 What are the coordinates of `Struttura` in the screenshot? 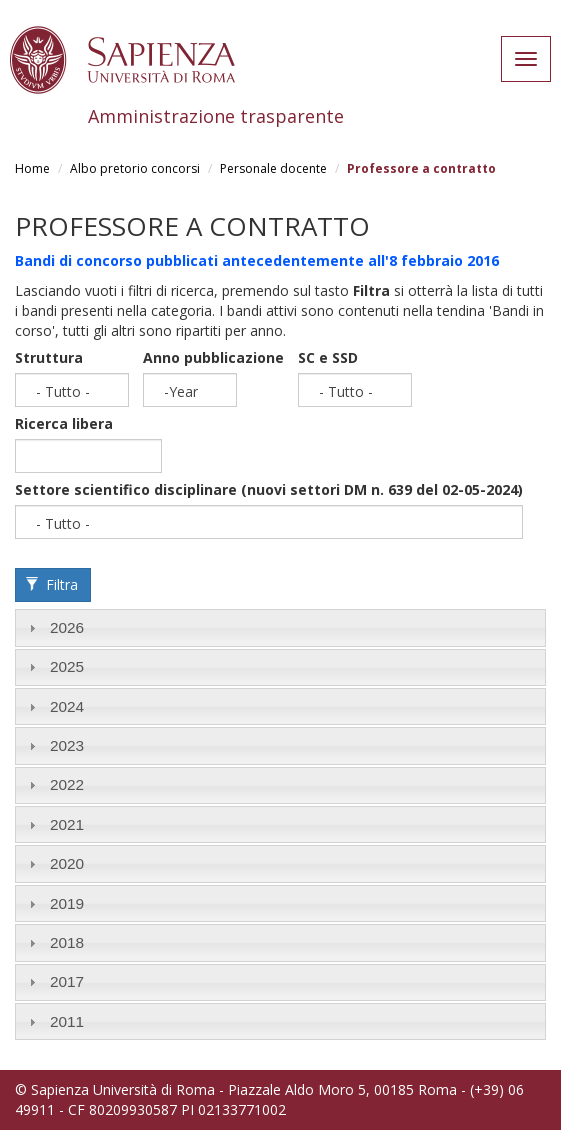 It's located at (49, 357).